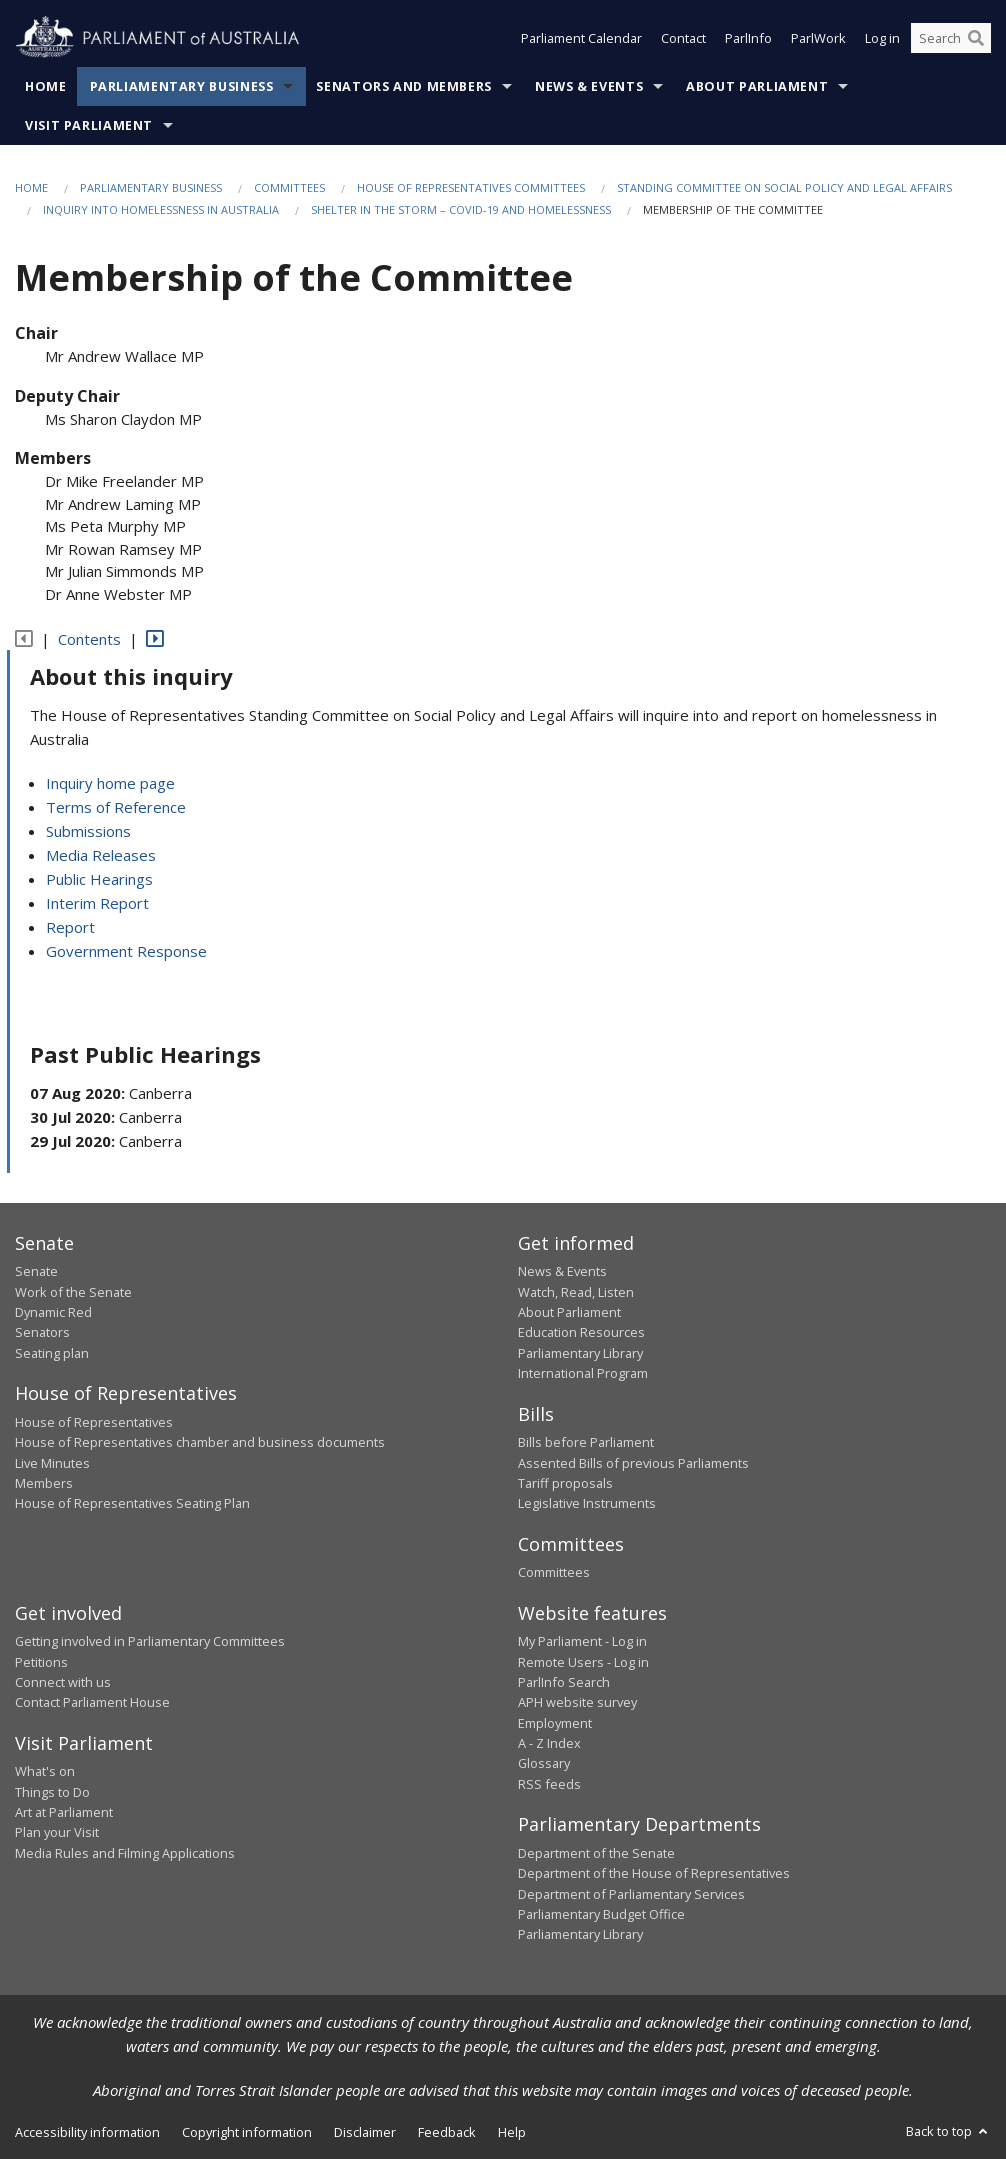 This screenshot has width=1006, height=2159. Describe the element at coordinates (404, 86) in the screenshot. I see `Senators and Members` at that location.